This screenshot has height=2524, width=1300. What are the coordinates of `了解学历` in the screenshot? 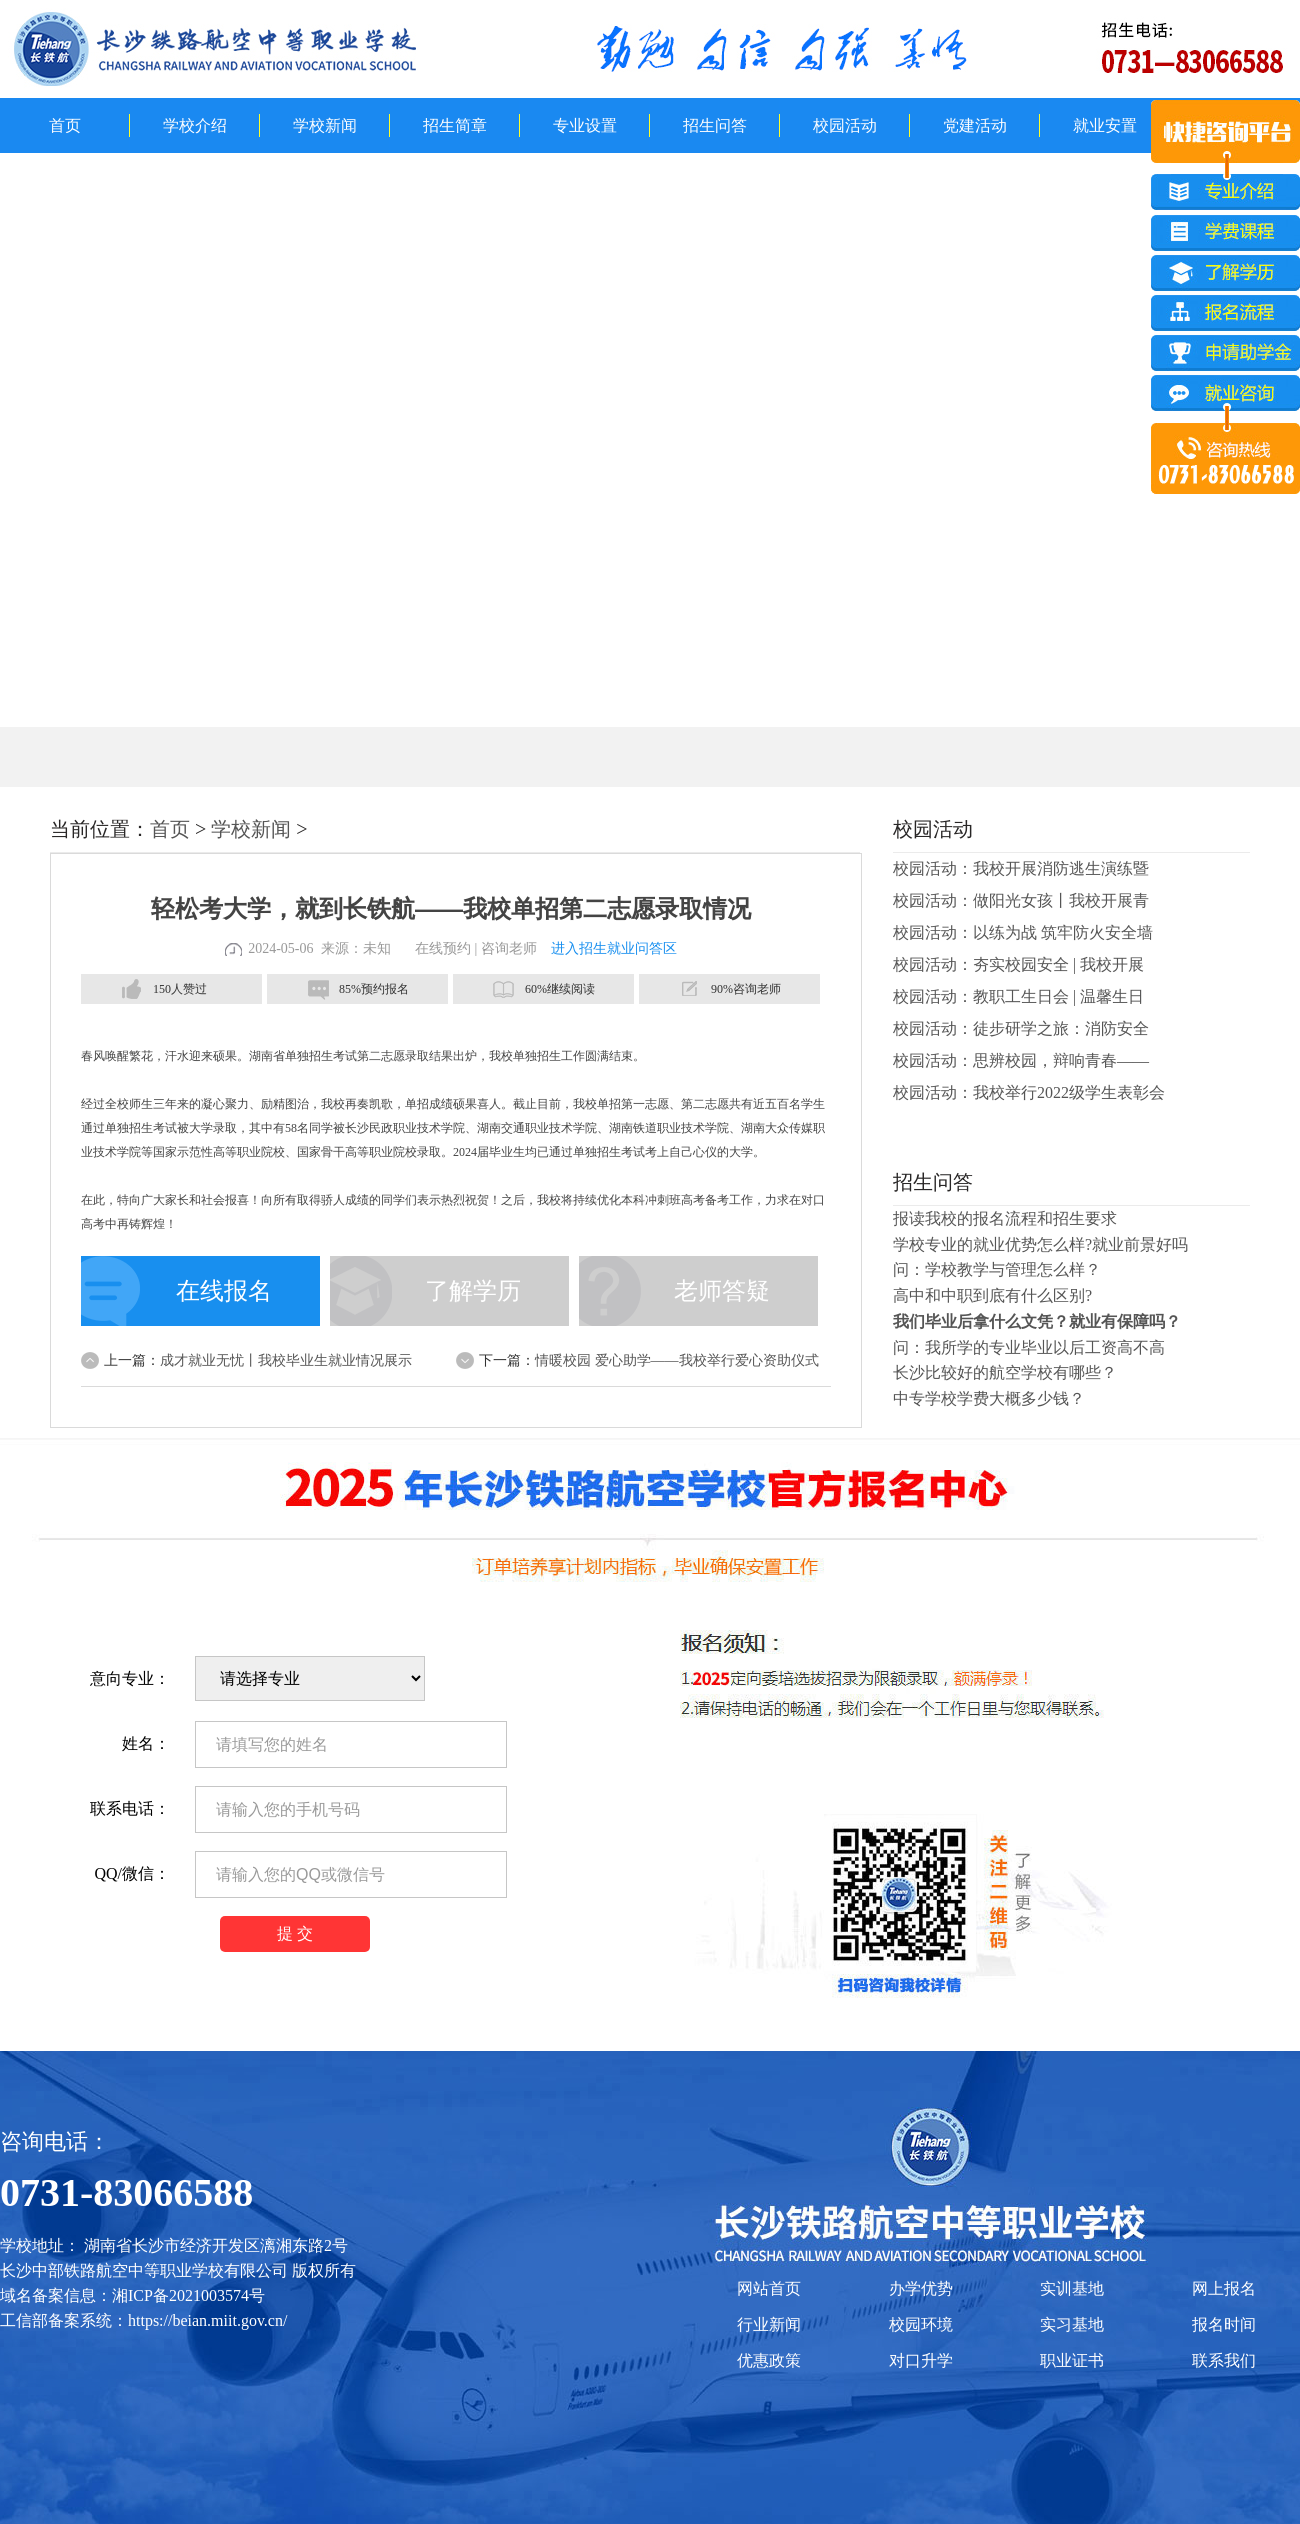 It's located at (473, 1291).